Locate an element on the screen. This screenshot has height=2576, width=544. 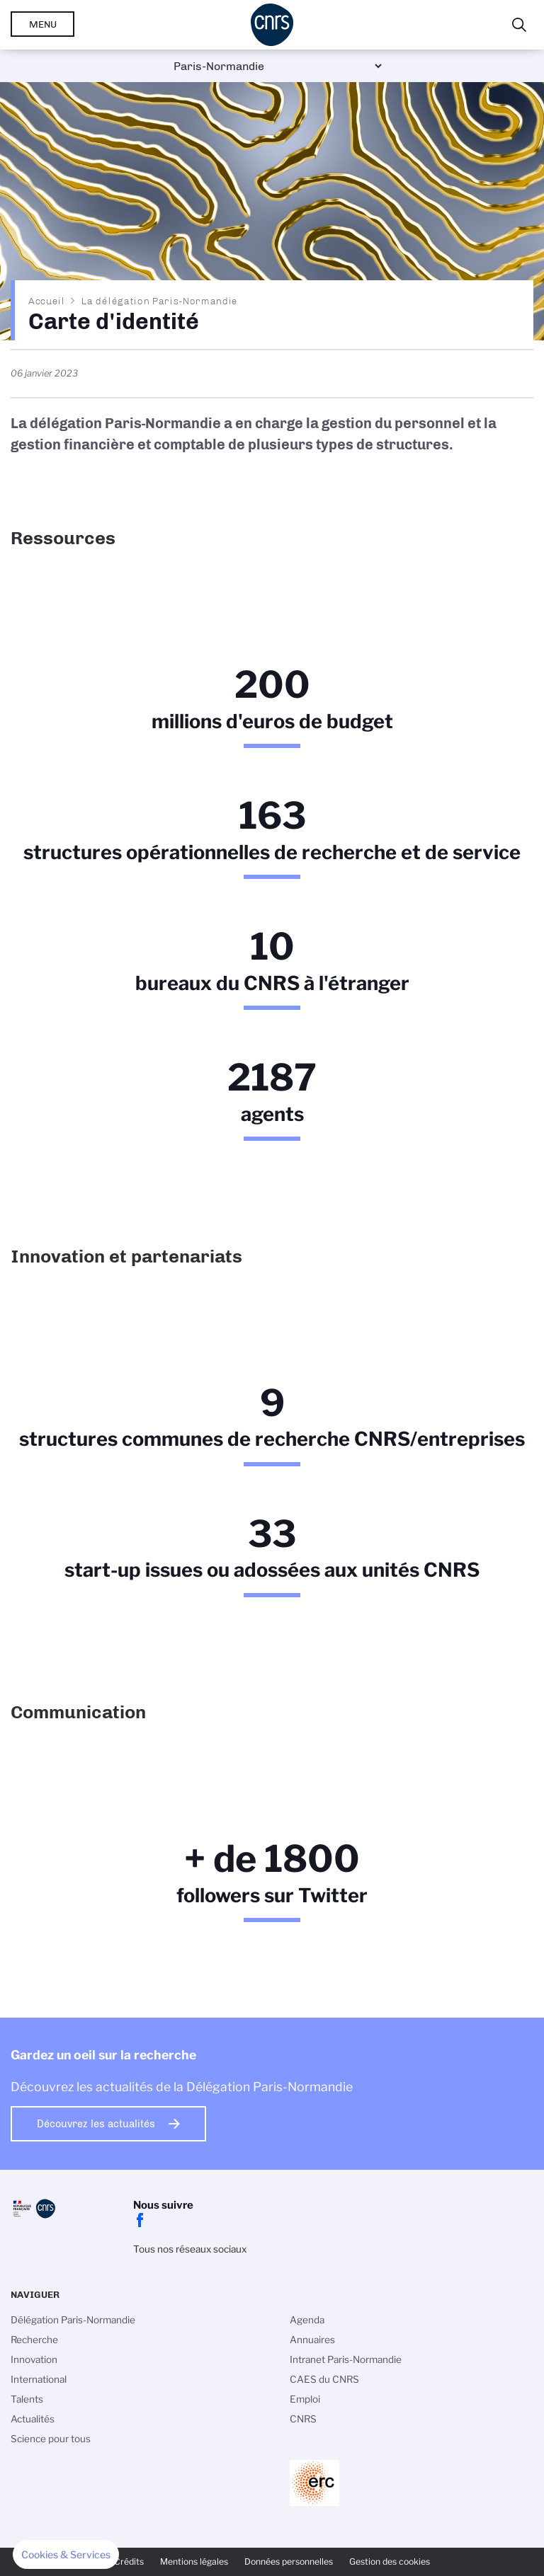
Intranet Paris-Normandie is located at coordinates (346, 2359).